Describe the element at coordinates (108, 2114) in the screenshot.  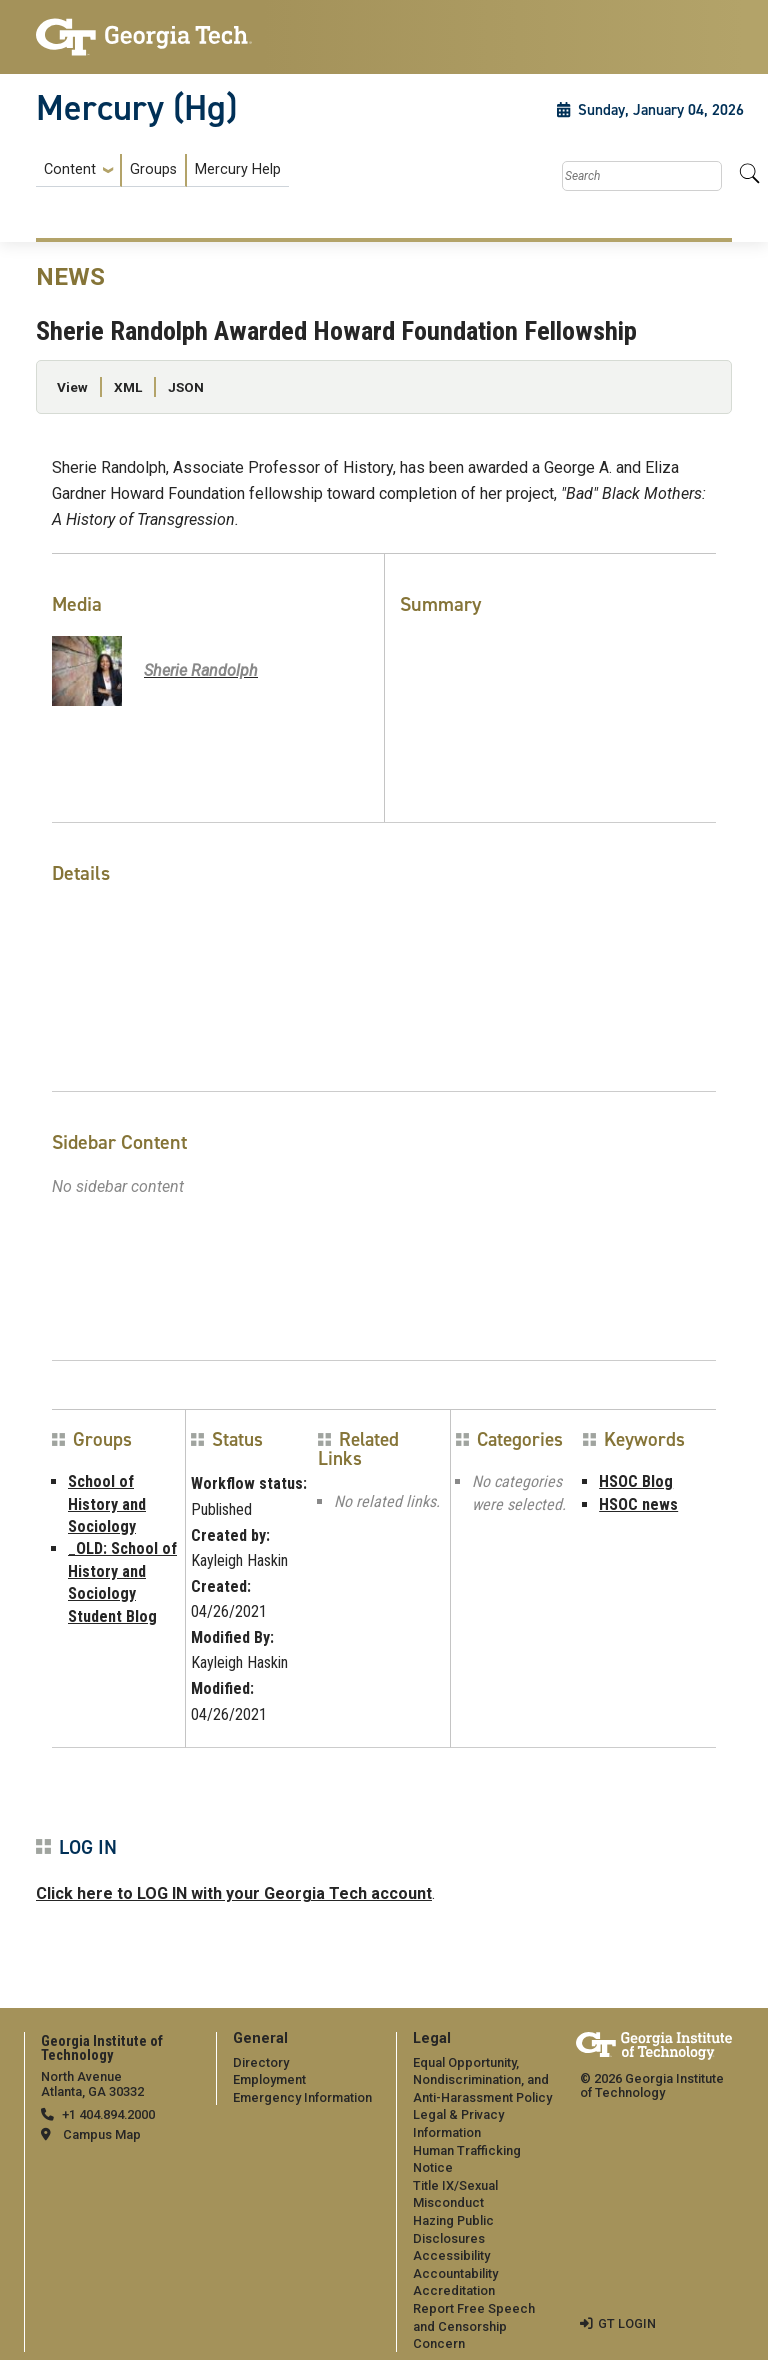
I see `+1 404.894.2000 [telephone]` at that location.